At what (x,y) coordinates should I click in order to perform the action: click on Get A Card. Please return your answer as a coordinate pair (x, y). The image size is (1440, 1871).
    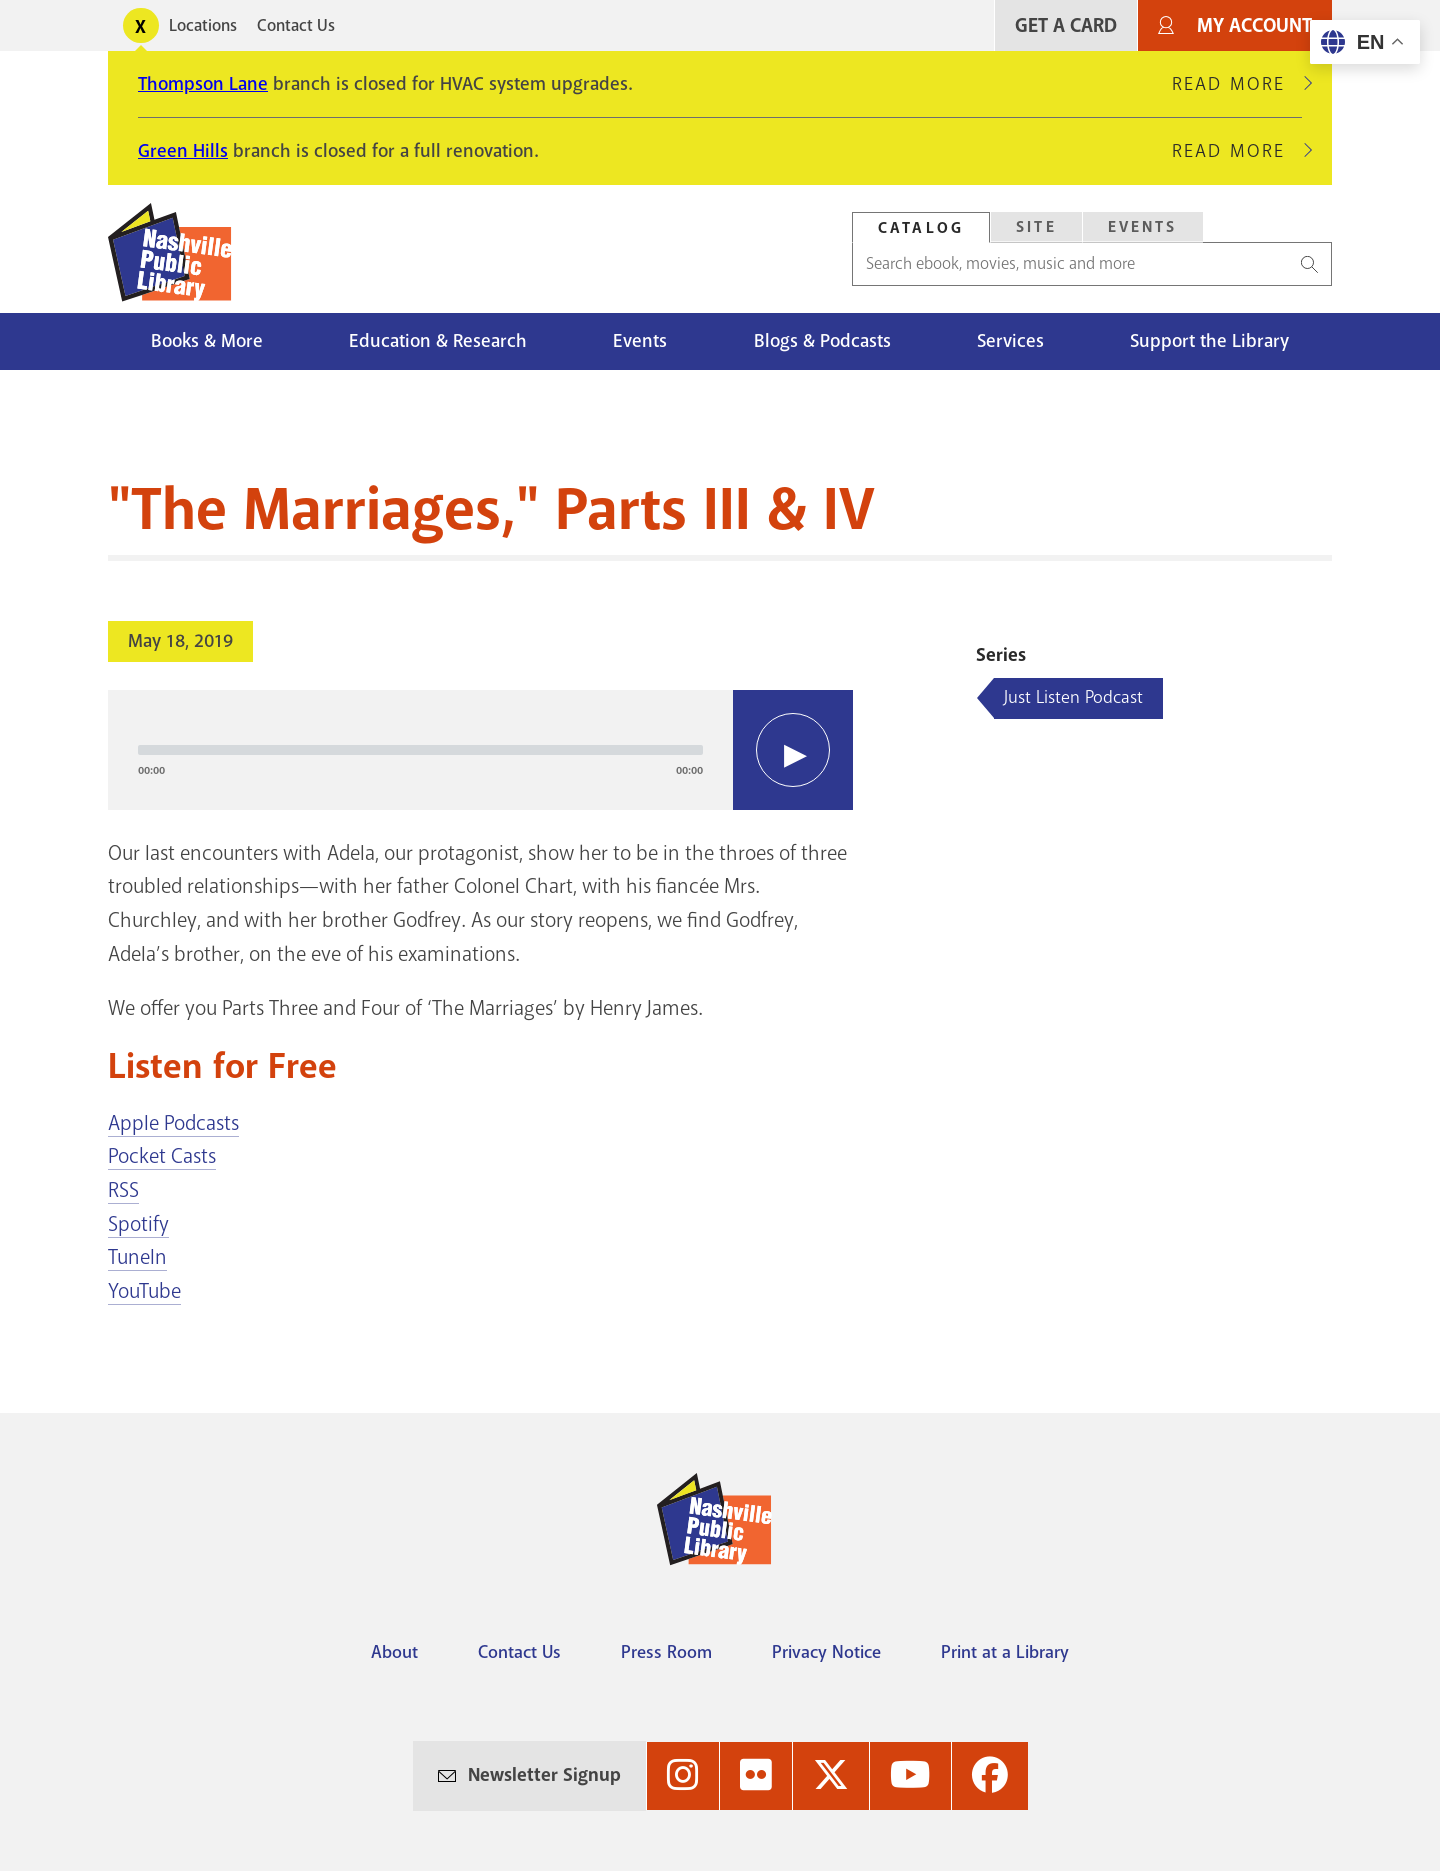
    Looking at the image, I should click on (1066, 25).